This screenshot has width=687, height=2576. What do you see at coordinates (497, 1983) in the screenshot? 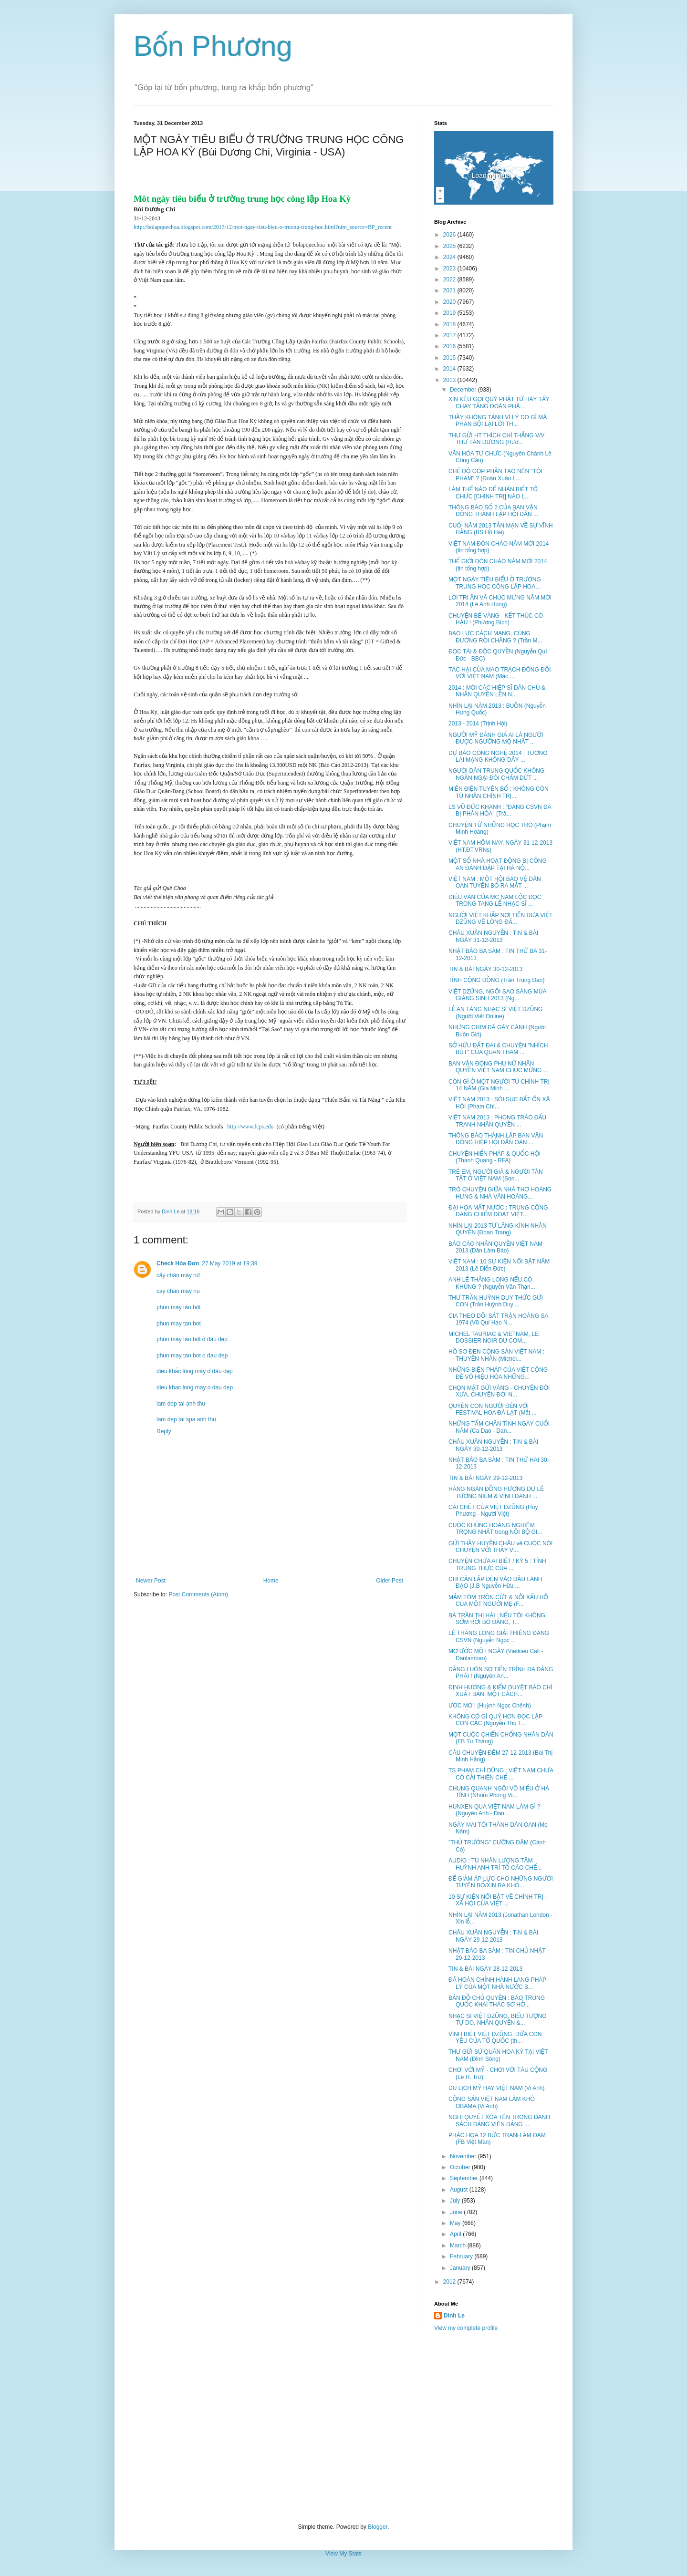
I see `ĐÃ HOÀN CHỈNH HÀNH LANG PHÁP LÝ CỦA MỘT NHÀ NƯỚC B...` at bounding box center [497, 1983].